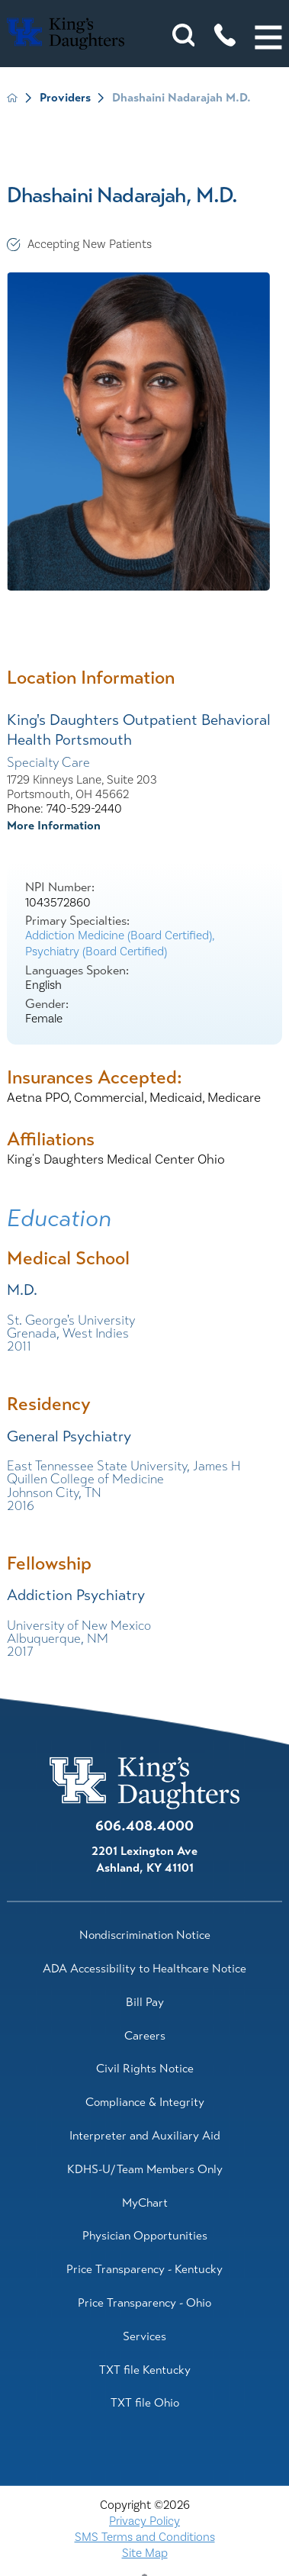  What do you see at coordinates (145, 2068) in the screenshot?
I see `Civil Rights Notice` at bounding box center [145, 2068].